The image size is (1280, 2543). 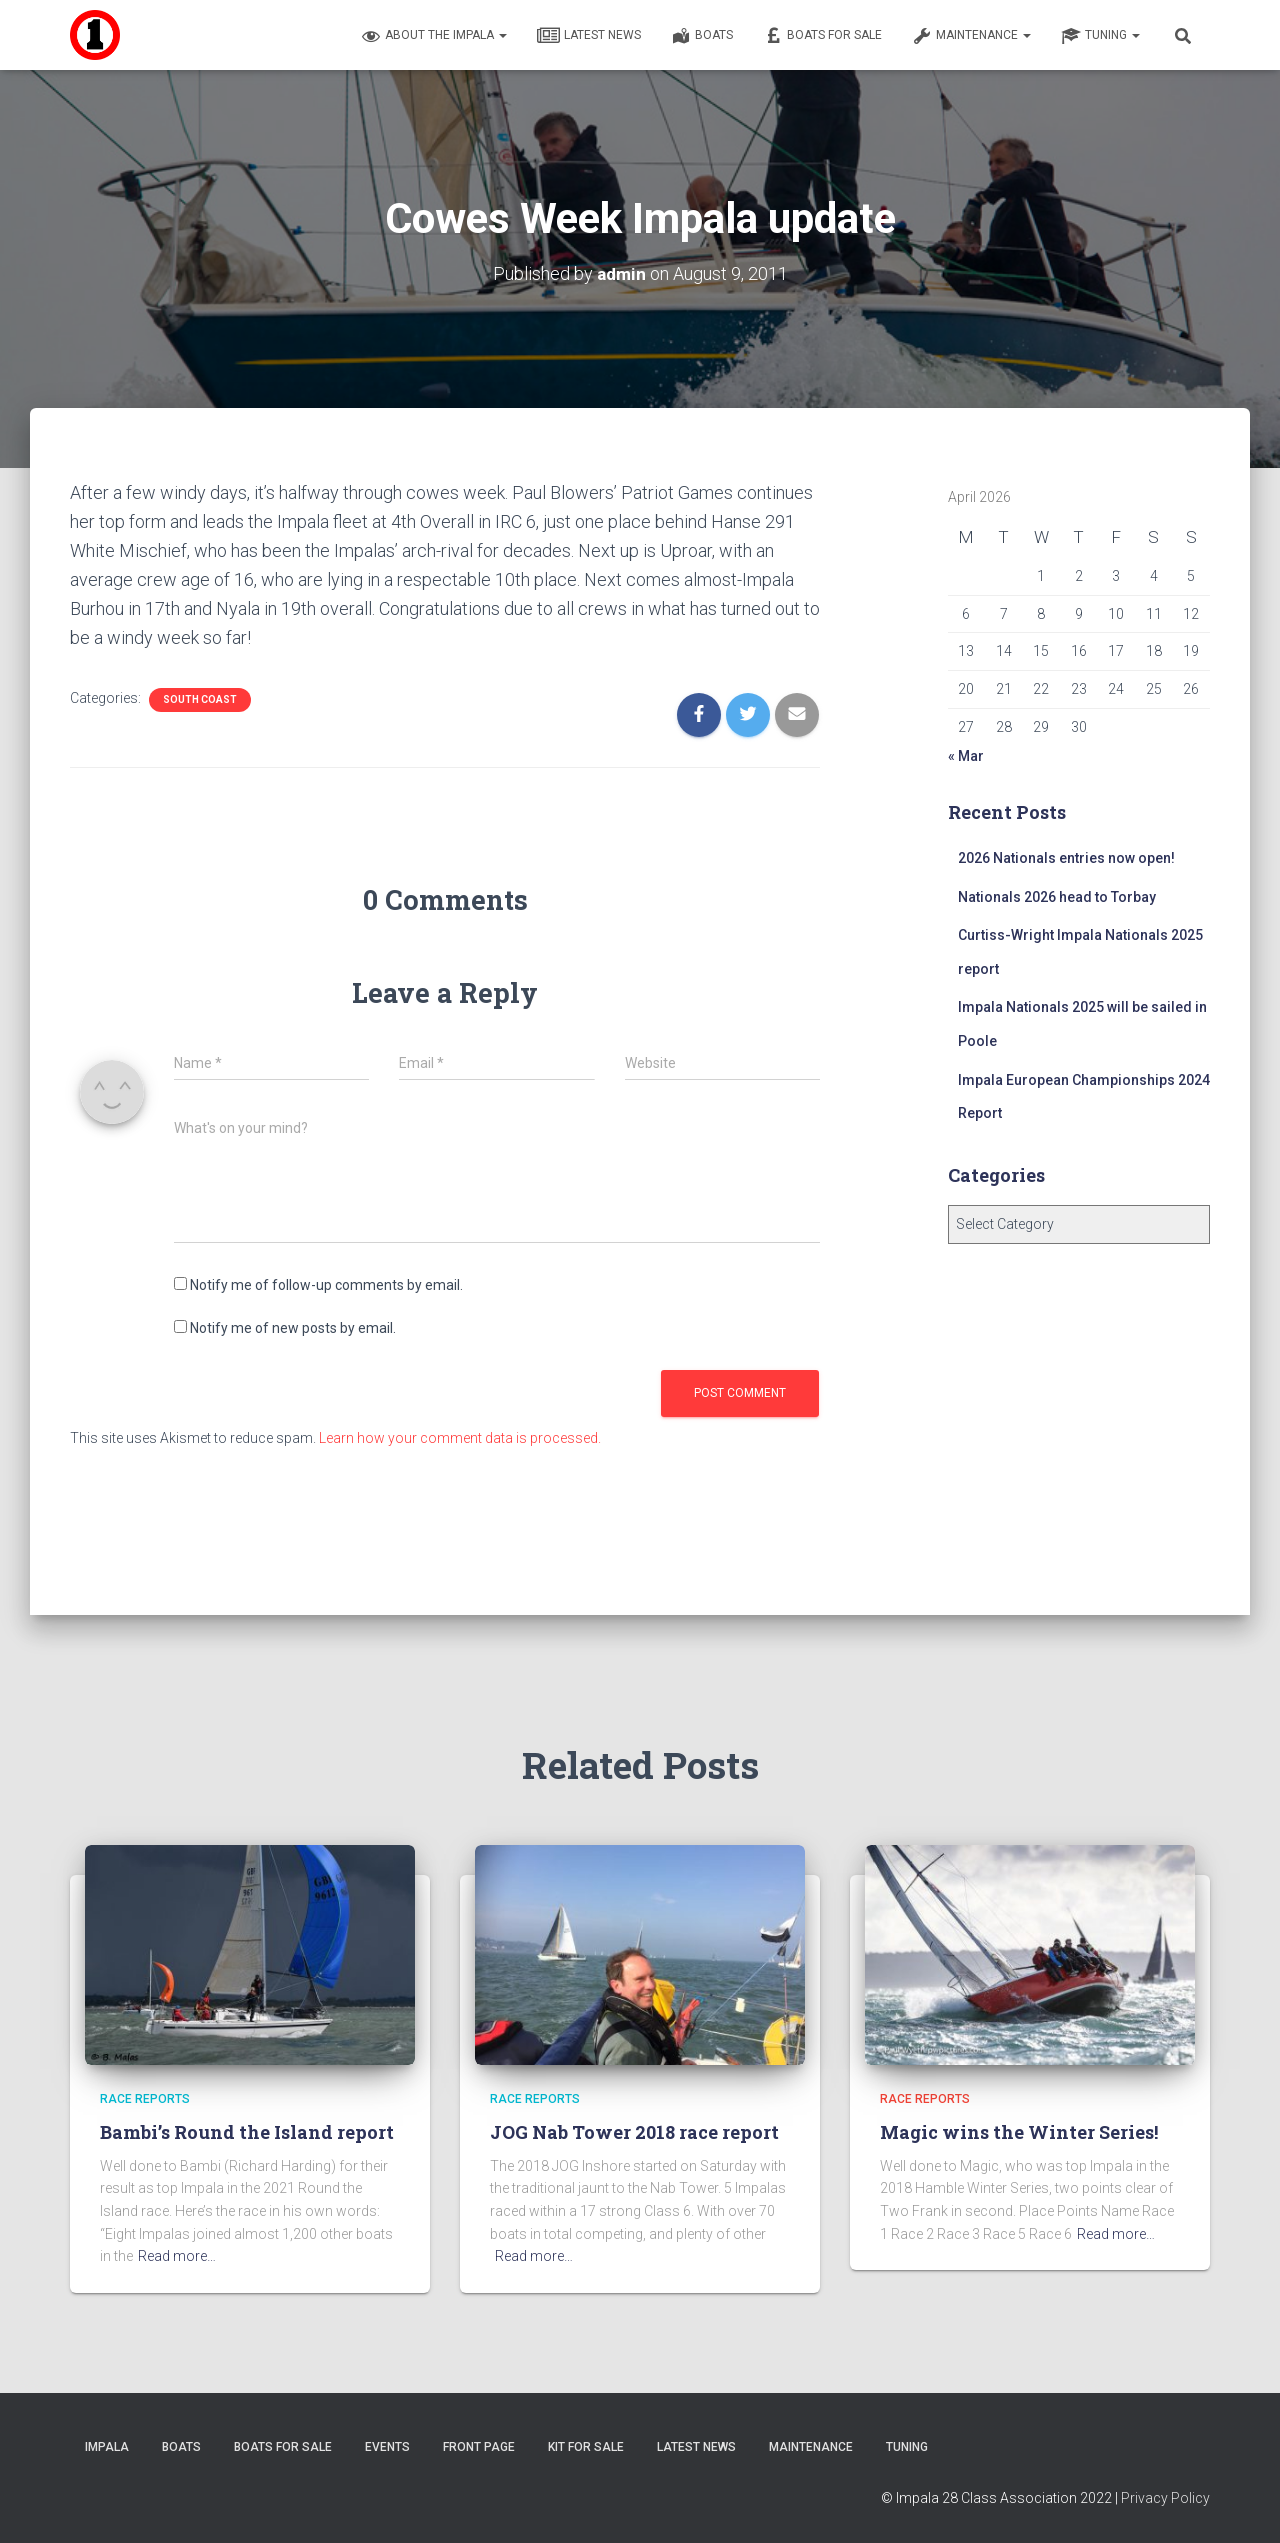 What do you see at coordinates (634, 2132) in the screenshot?
I see `JOG Nab Tower 2018 race report` at bounding box center [634, 2132].